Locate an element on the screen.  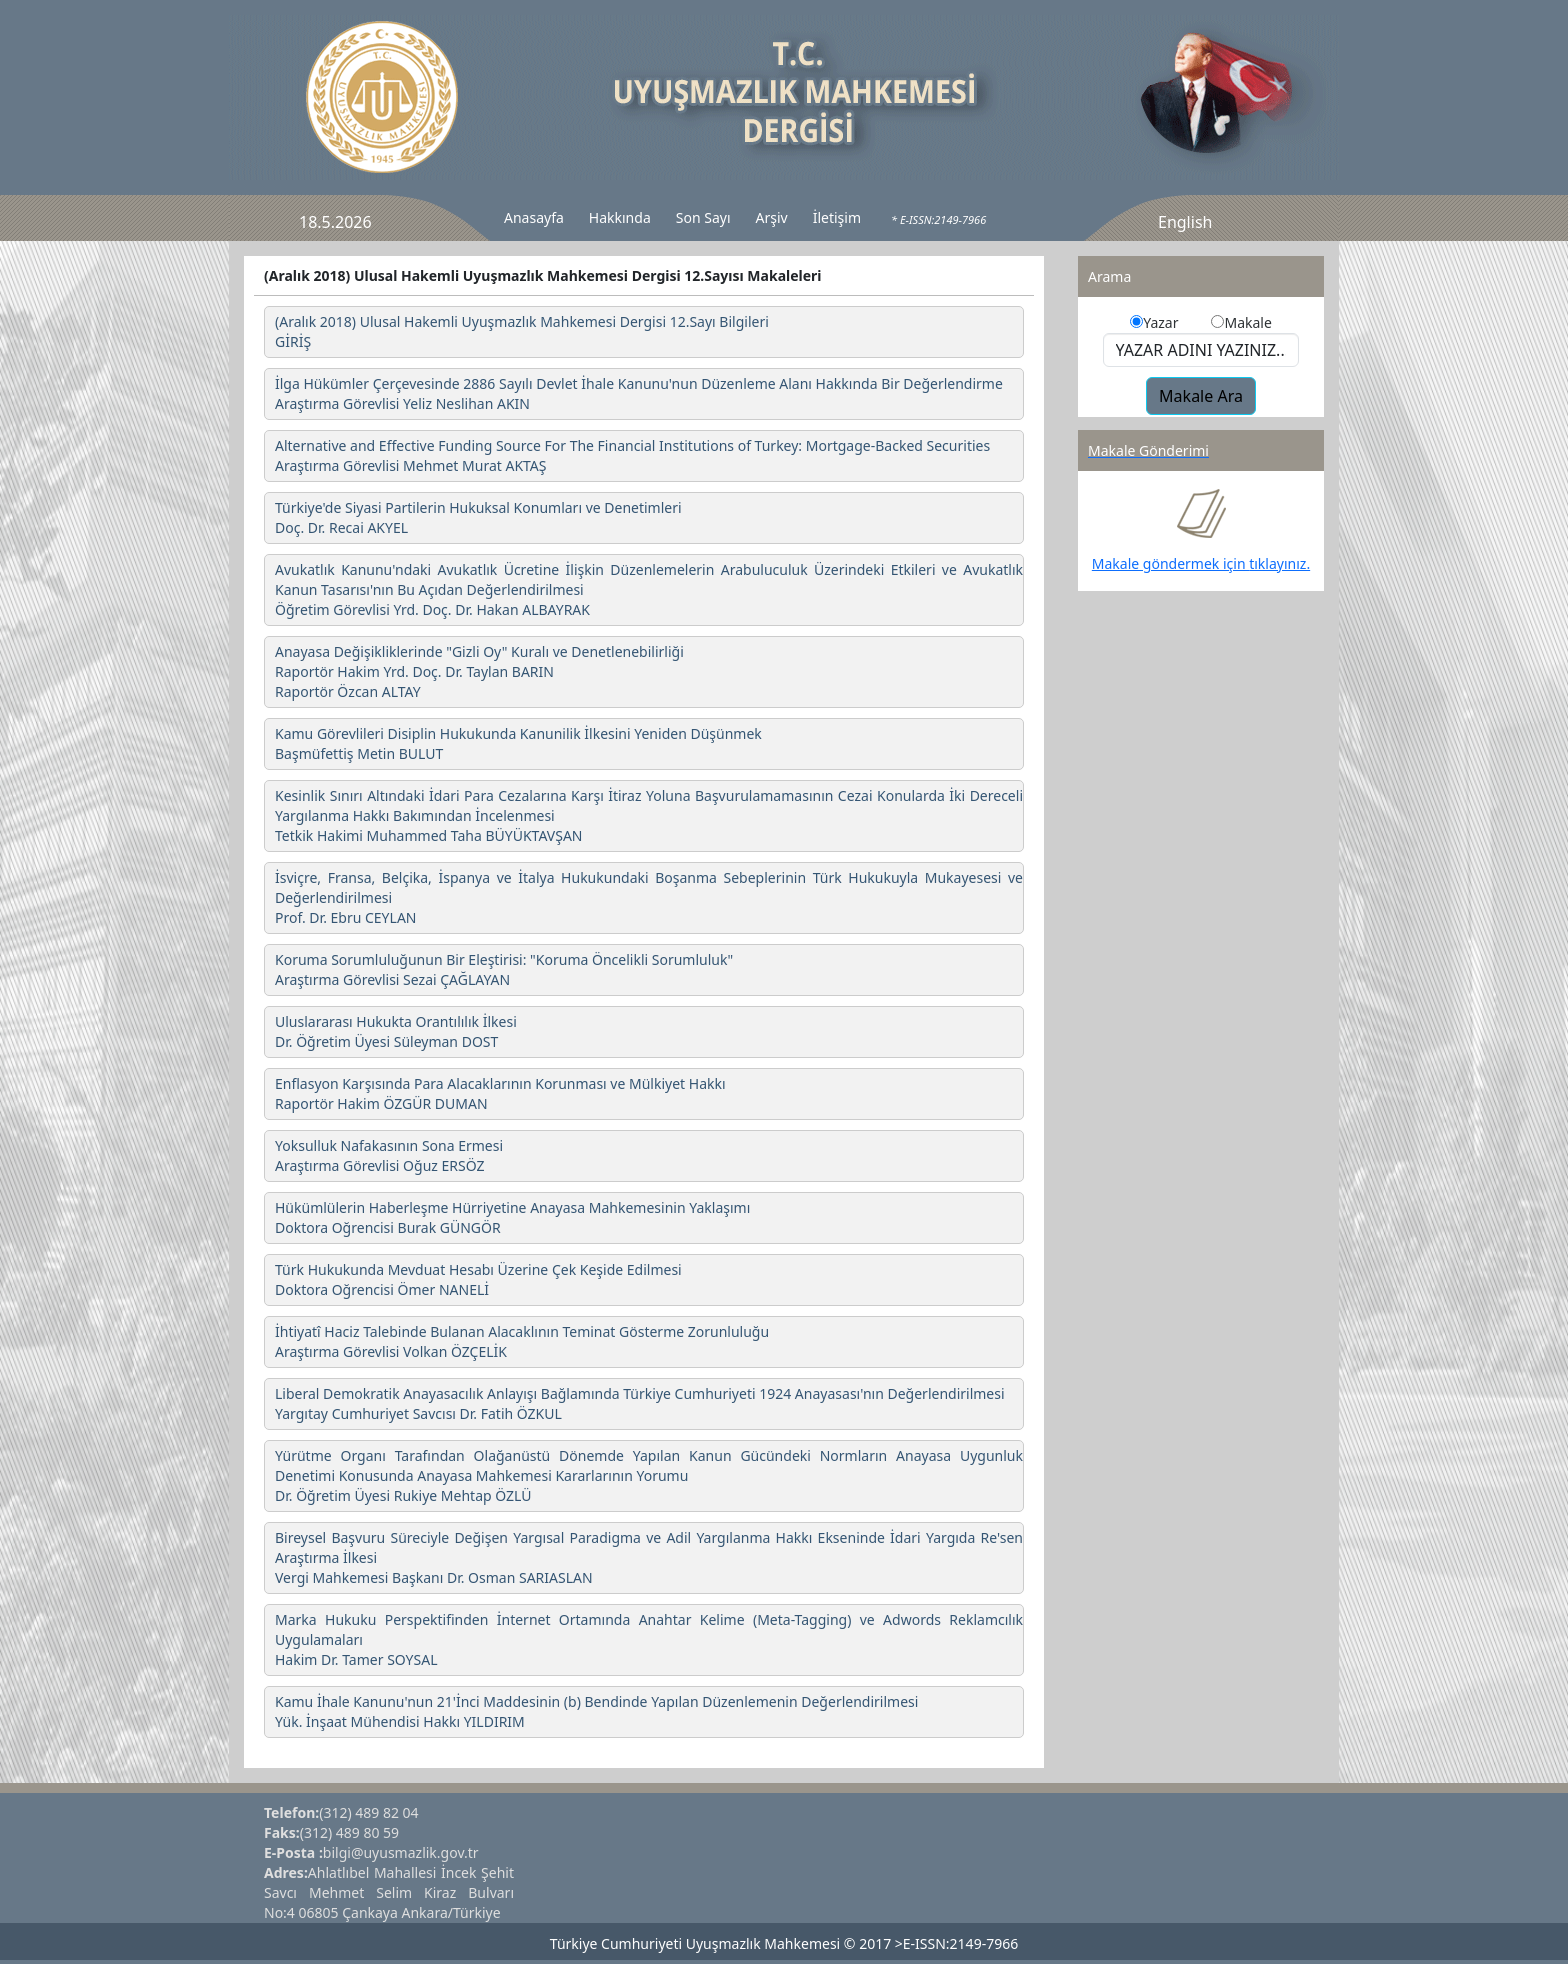
Hükümlülerin Haberleşme Hürriyetine Anayasa Mahkemesinin Yaklaşımı Doktora Oğrencisi Burak GÜNGÖR is located at coordinates (512, 1217).